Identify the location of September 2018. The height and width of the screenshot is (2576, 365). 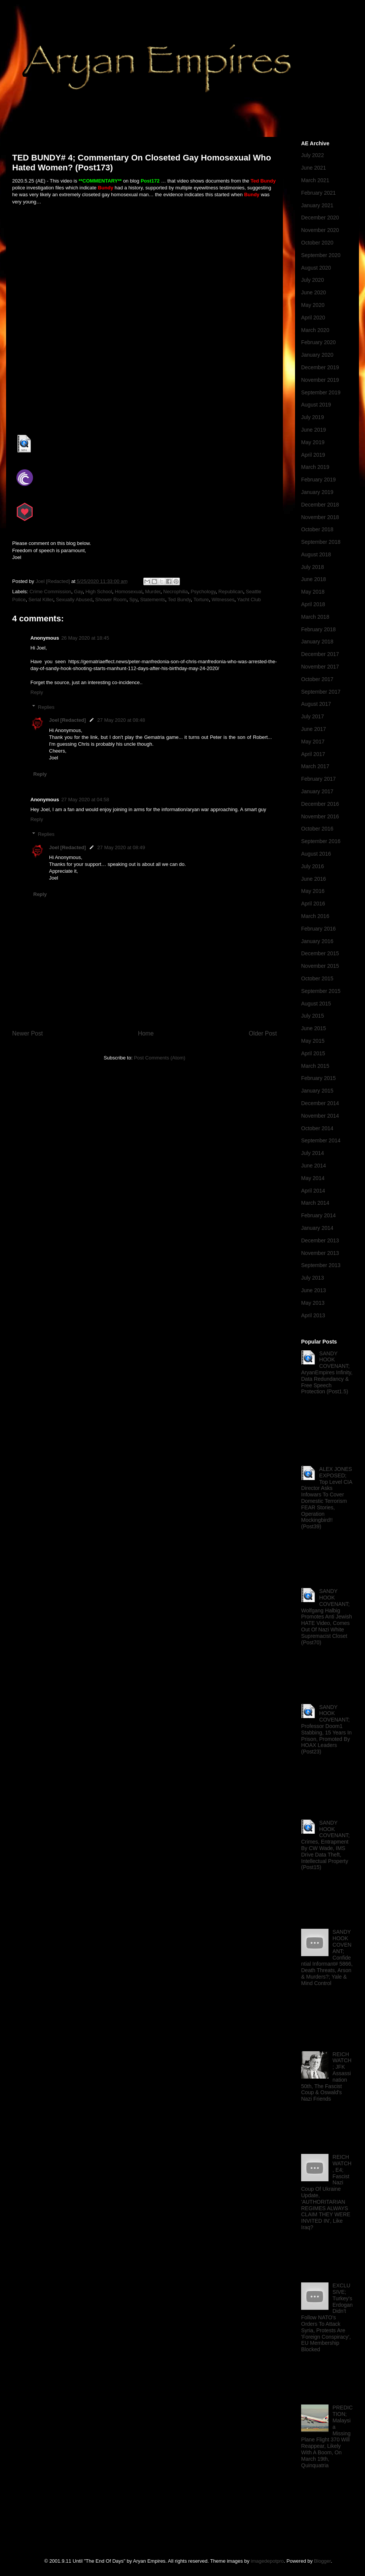
(321, 542).